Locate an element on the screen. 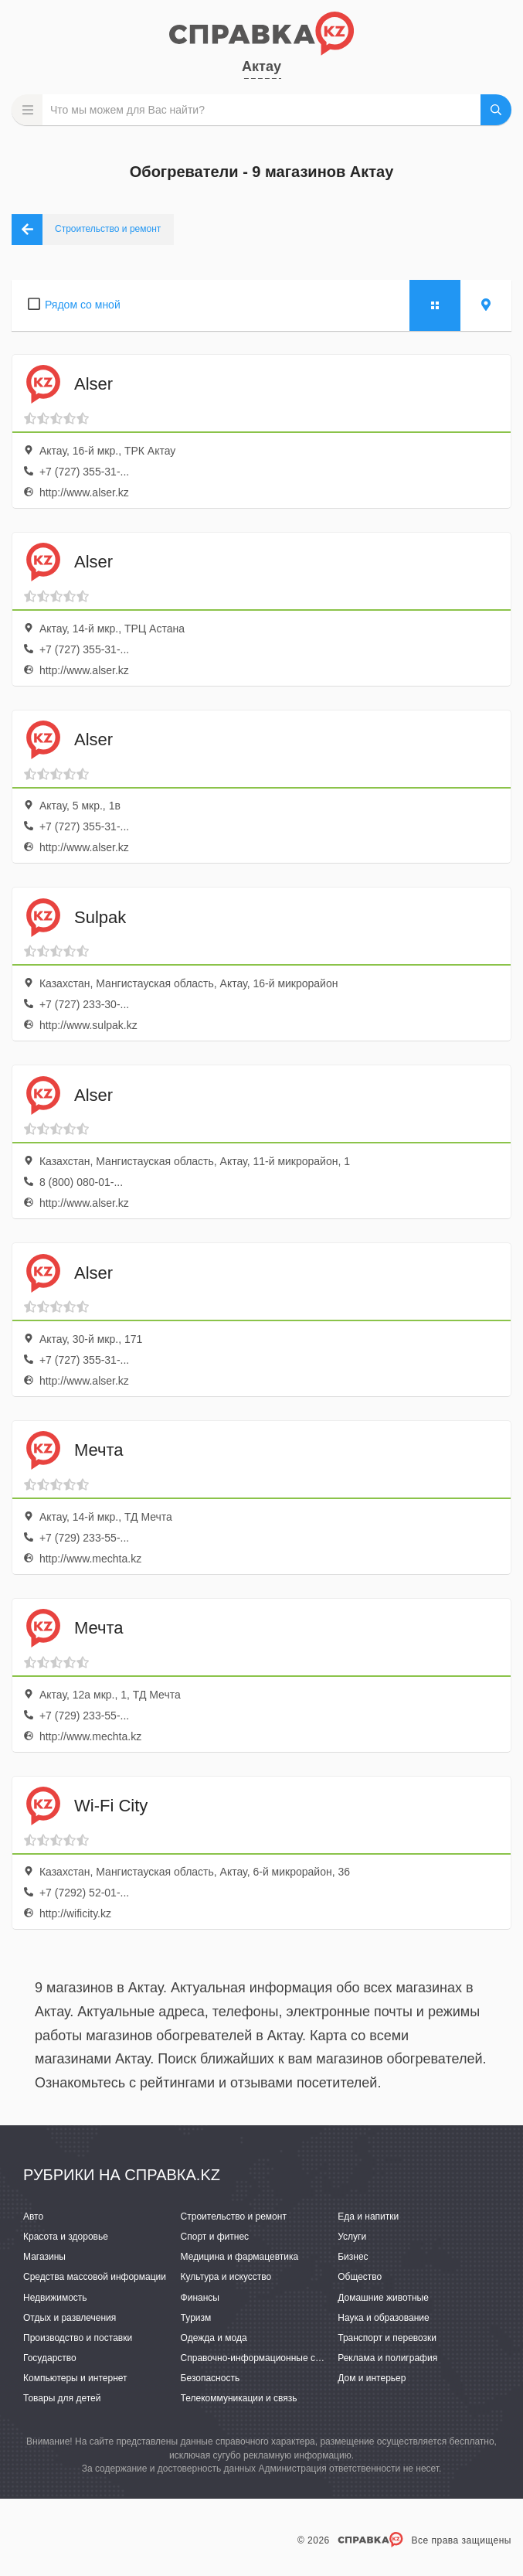 Image resolution: width=523 pixels, height=2576 pixels. Государство is located at coordinates (49, 2358).